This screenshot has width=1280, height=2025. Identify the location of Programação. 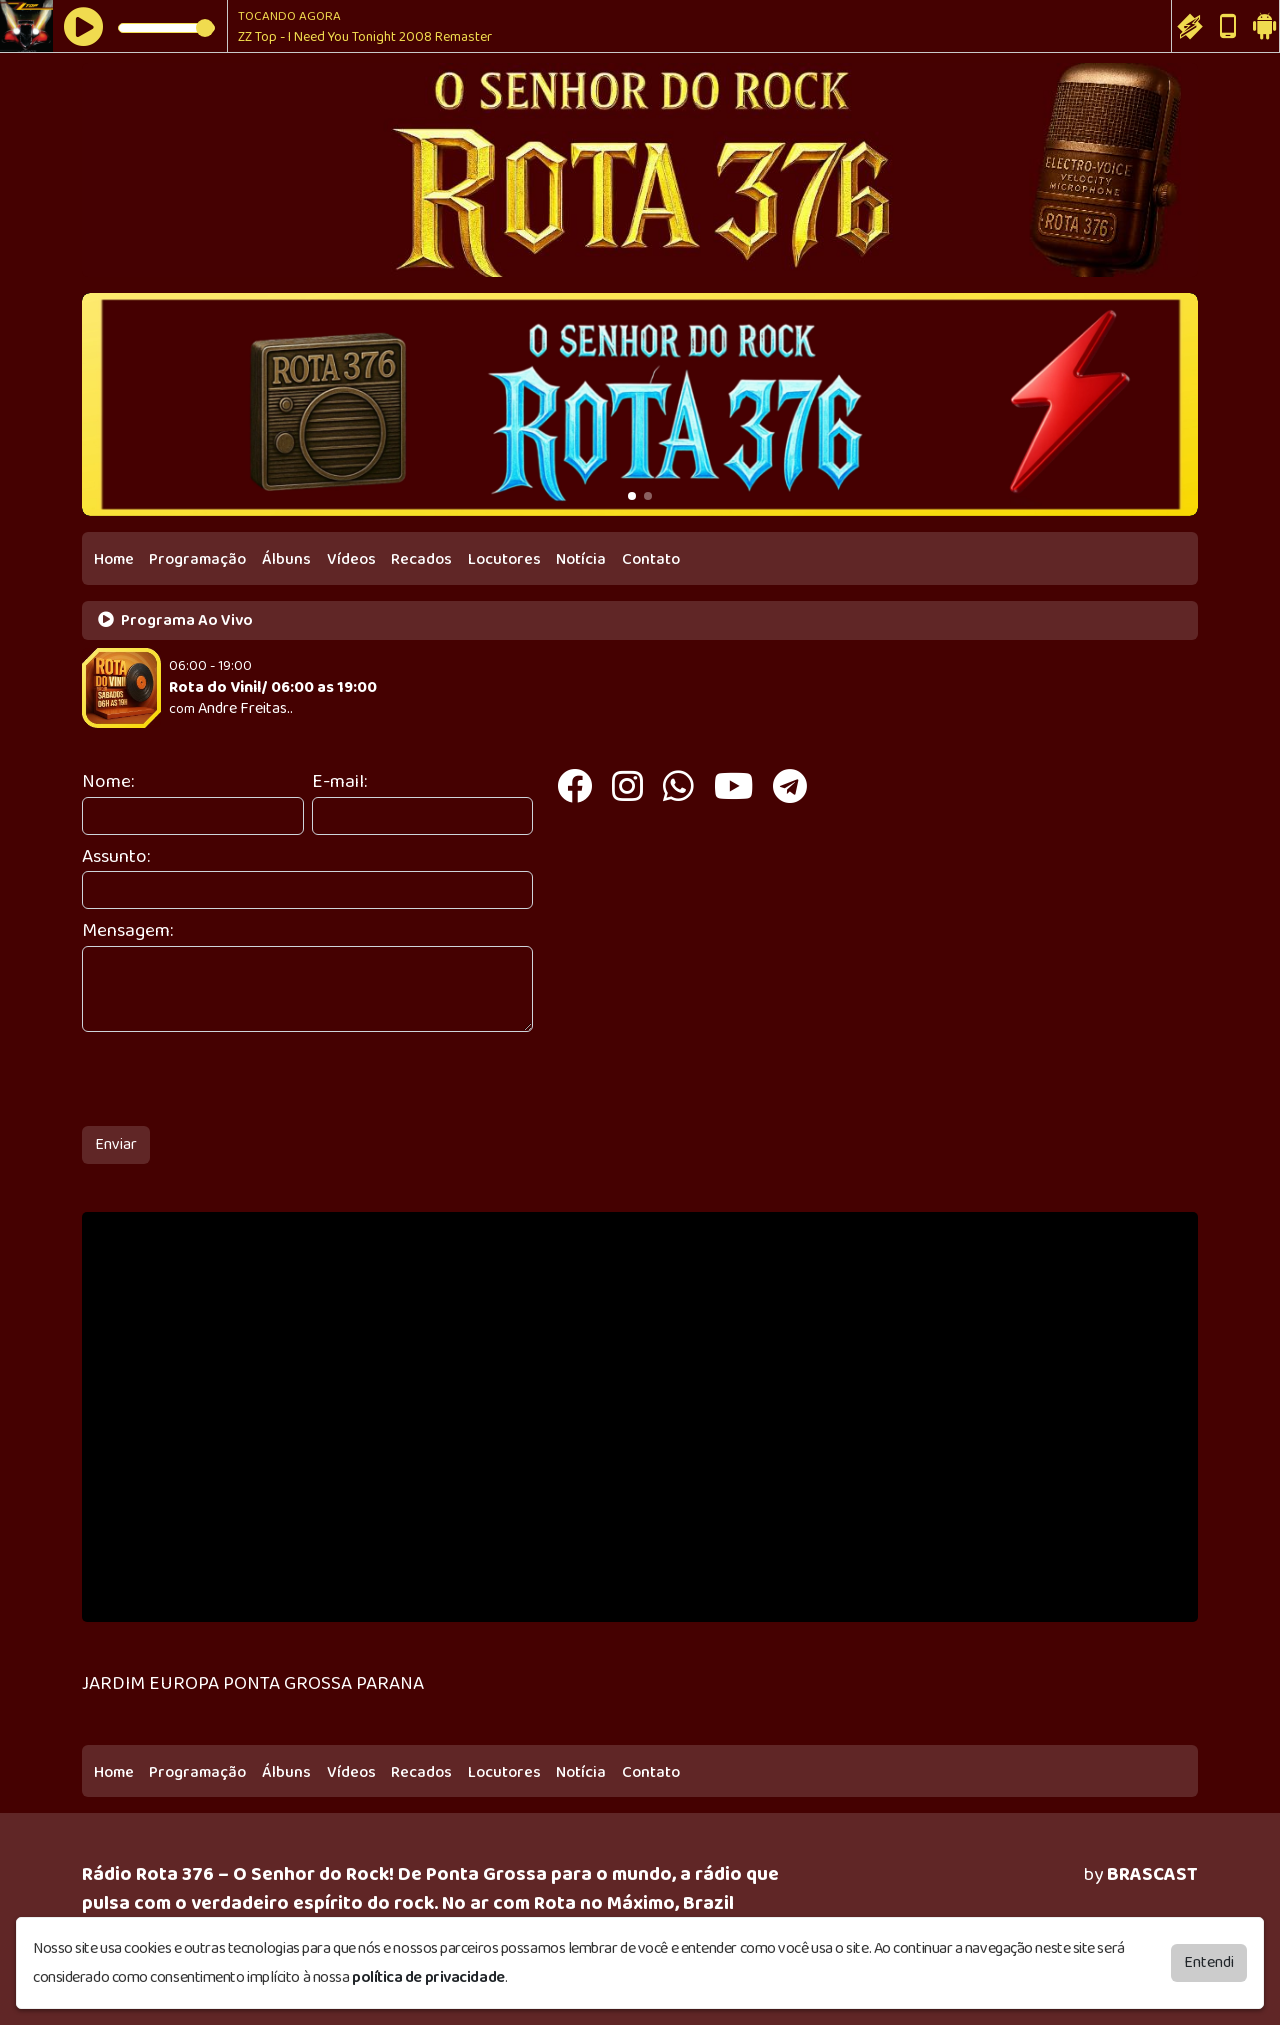
(197, 559).